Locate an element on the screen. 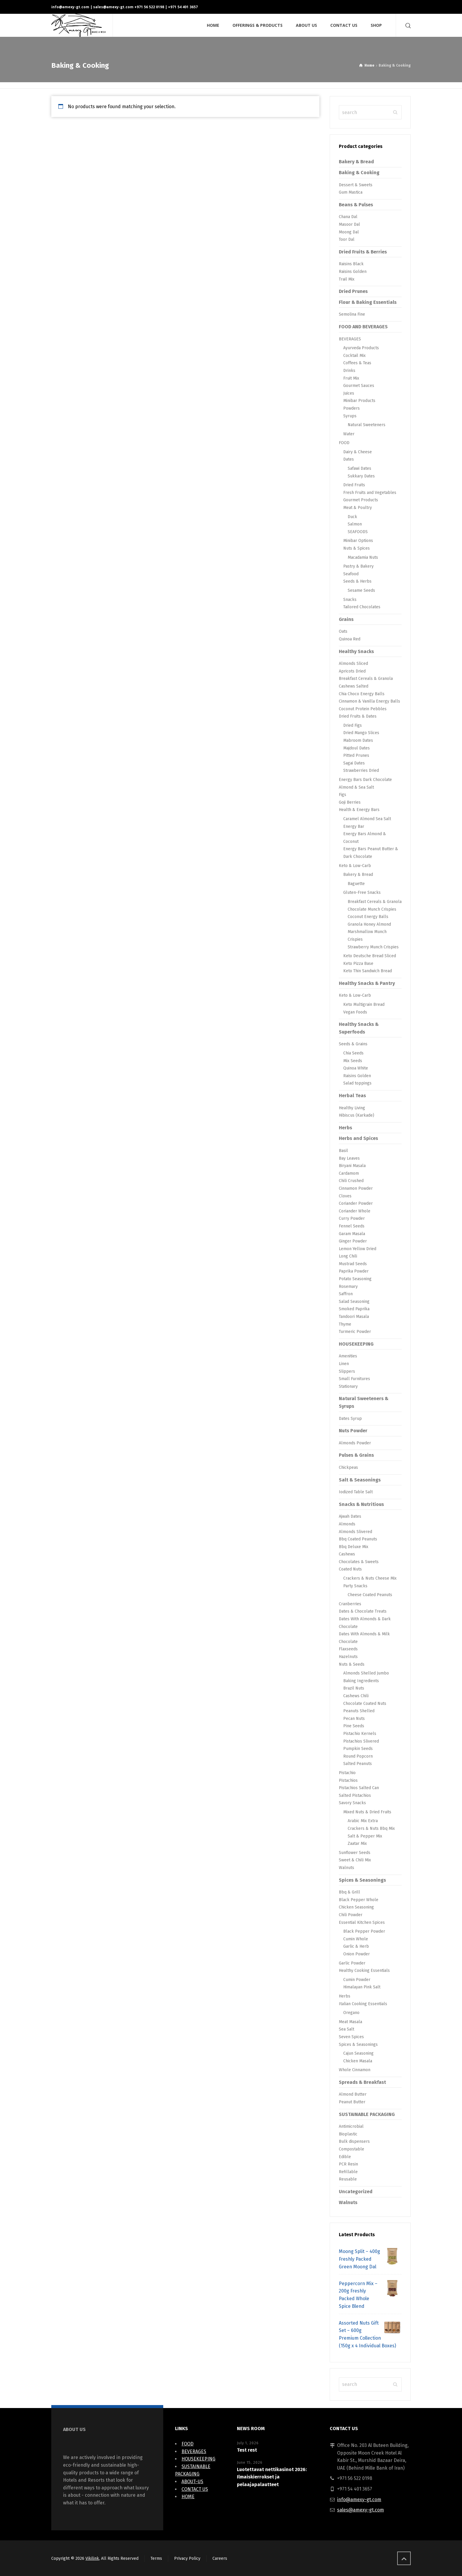 Image resolution: width=462 pixels, height=2576 pixels. Salt & Seasonings is located at coordinates (360, 1480).